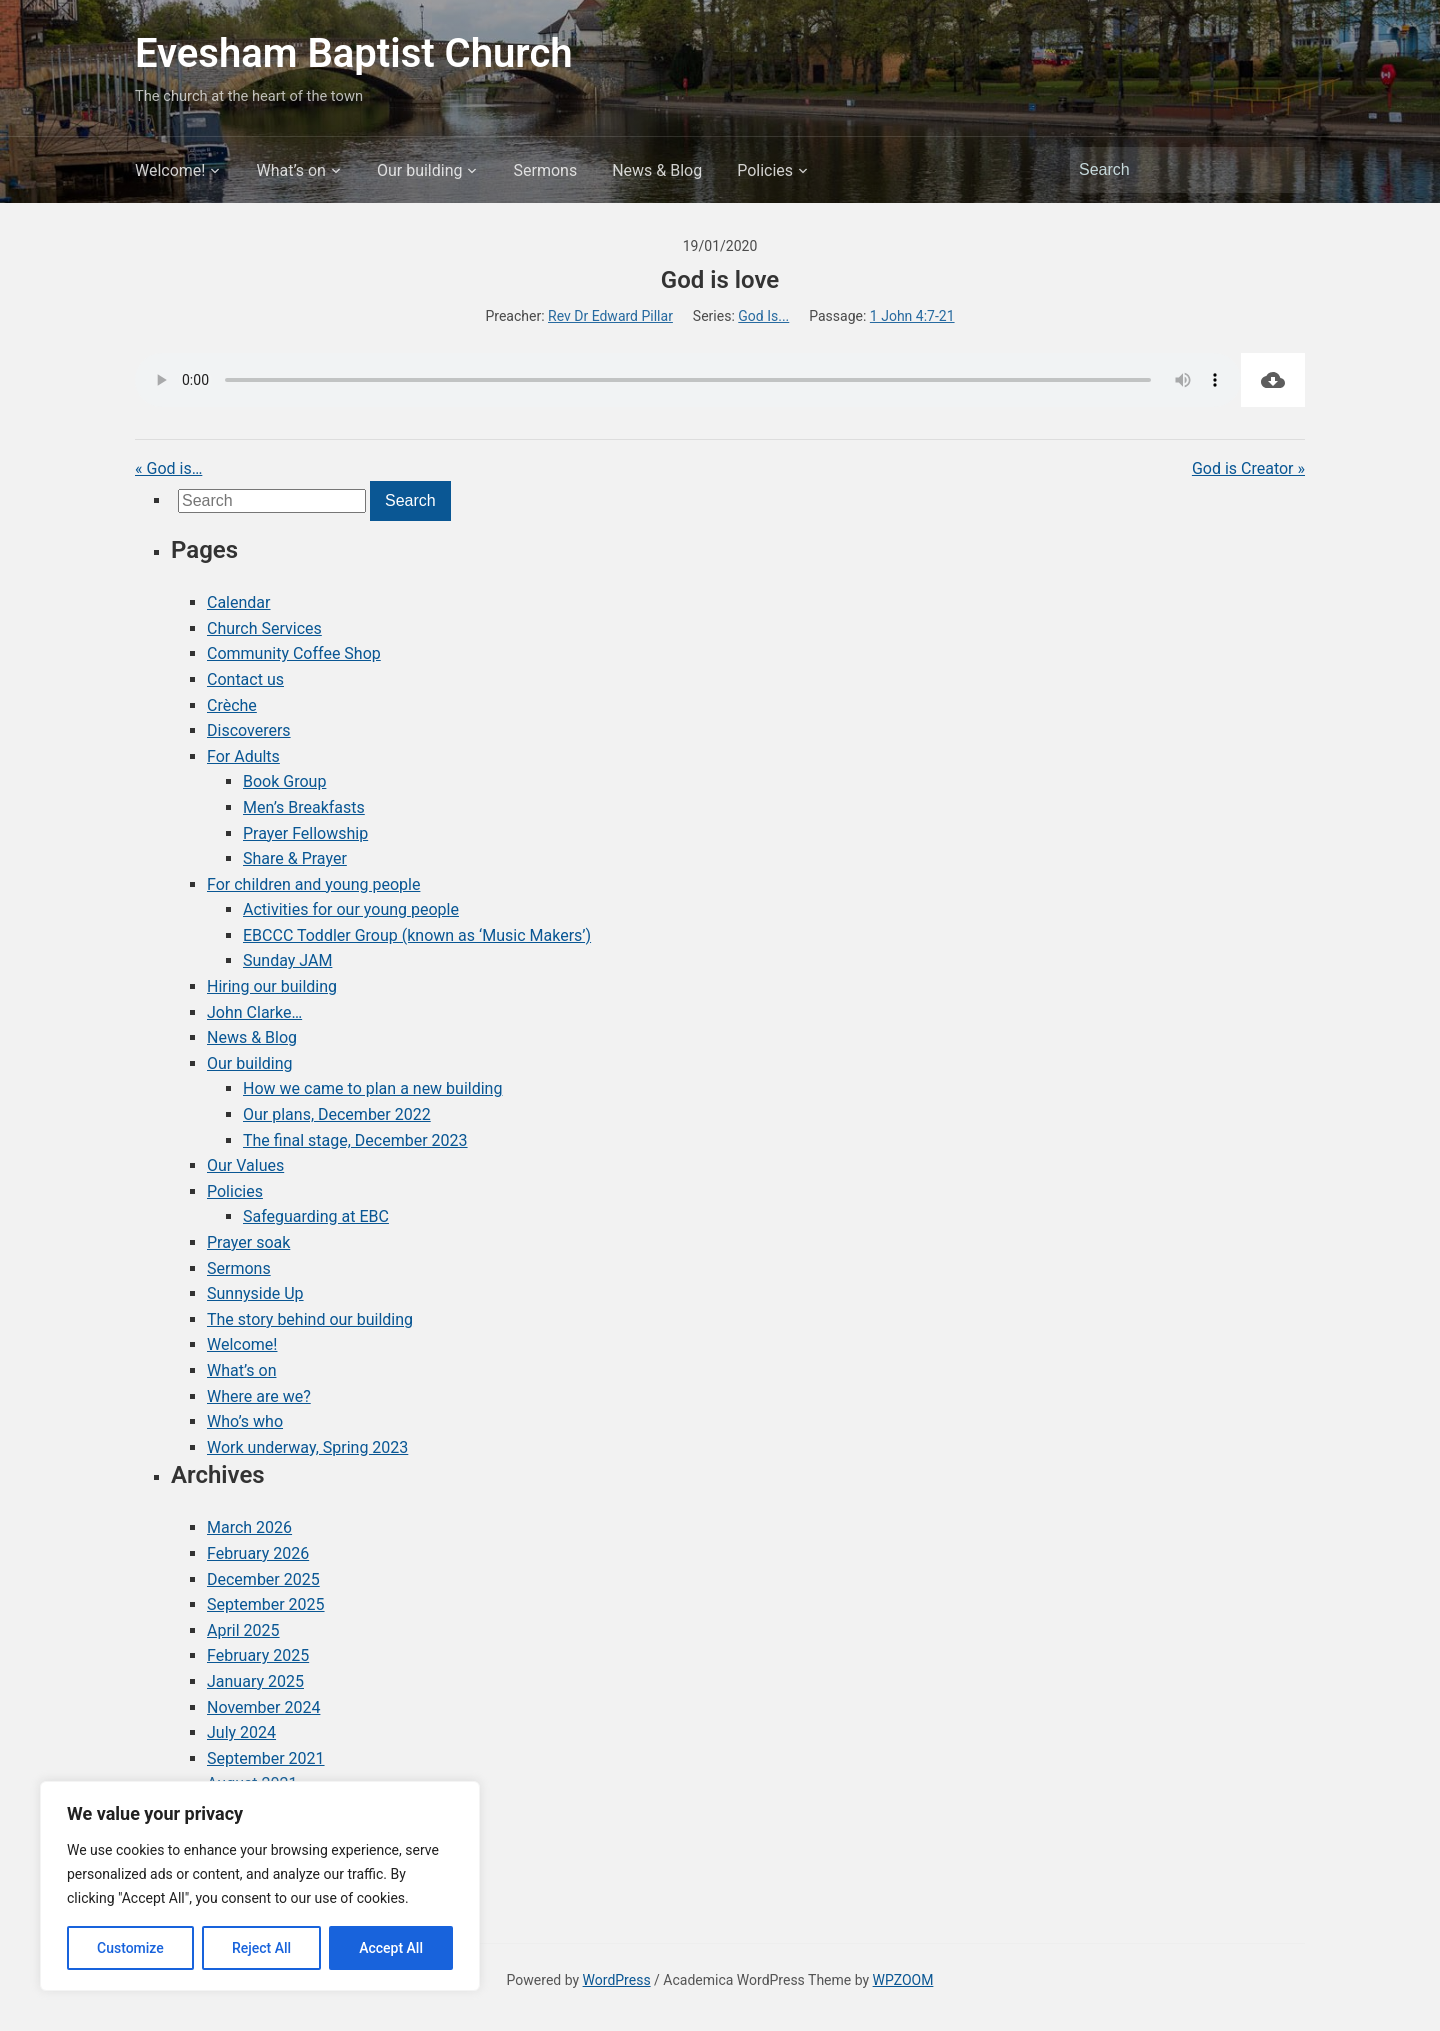 This screenshot has height=2031, width=1440. I want to click on Rev Dr Edward Pillar, so click(610, 316).